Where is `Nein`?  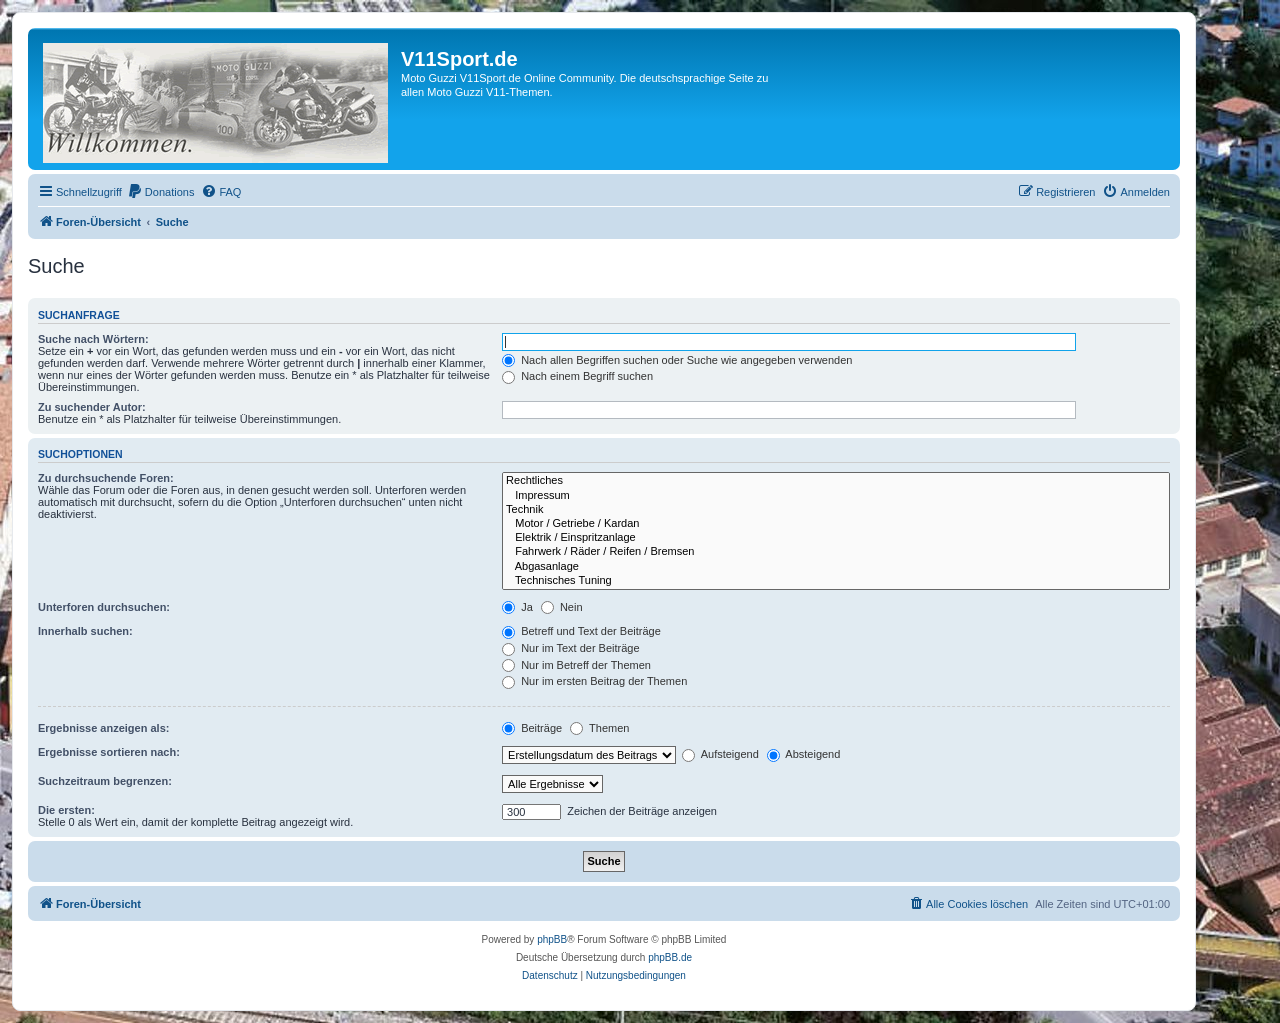 Nein is located at coordinates (562, 607).